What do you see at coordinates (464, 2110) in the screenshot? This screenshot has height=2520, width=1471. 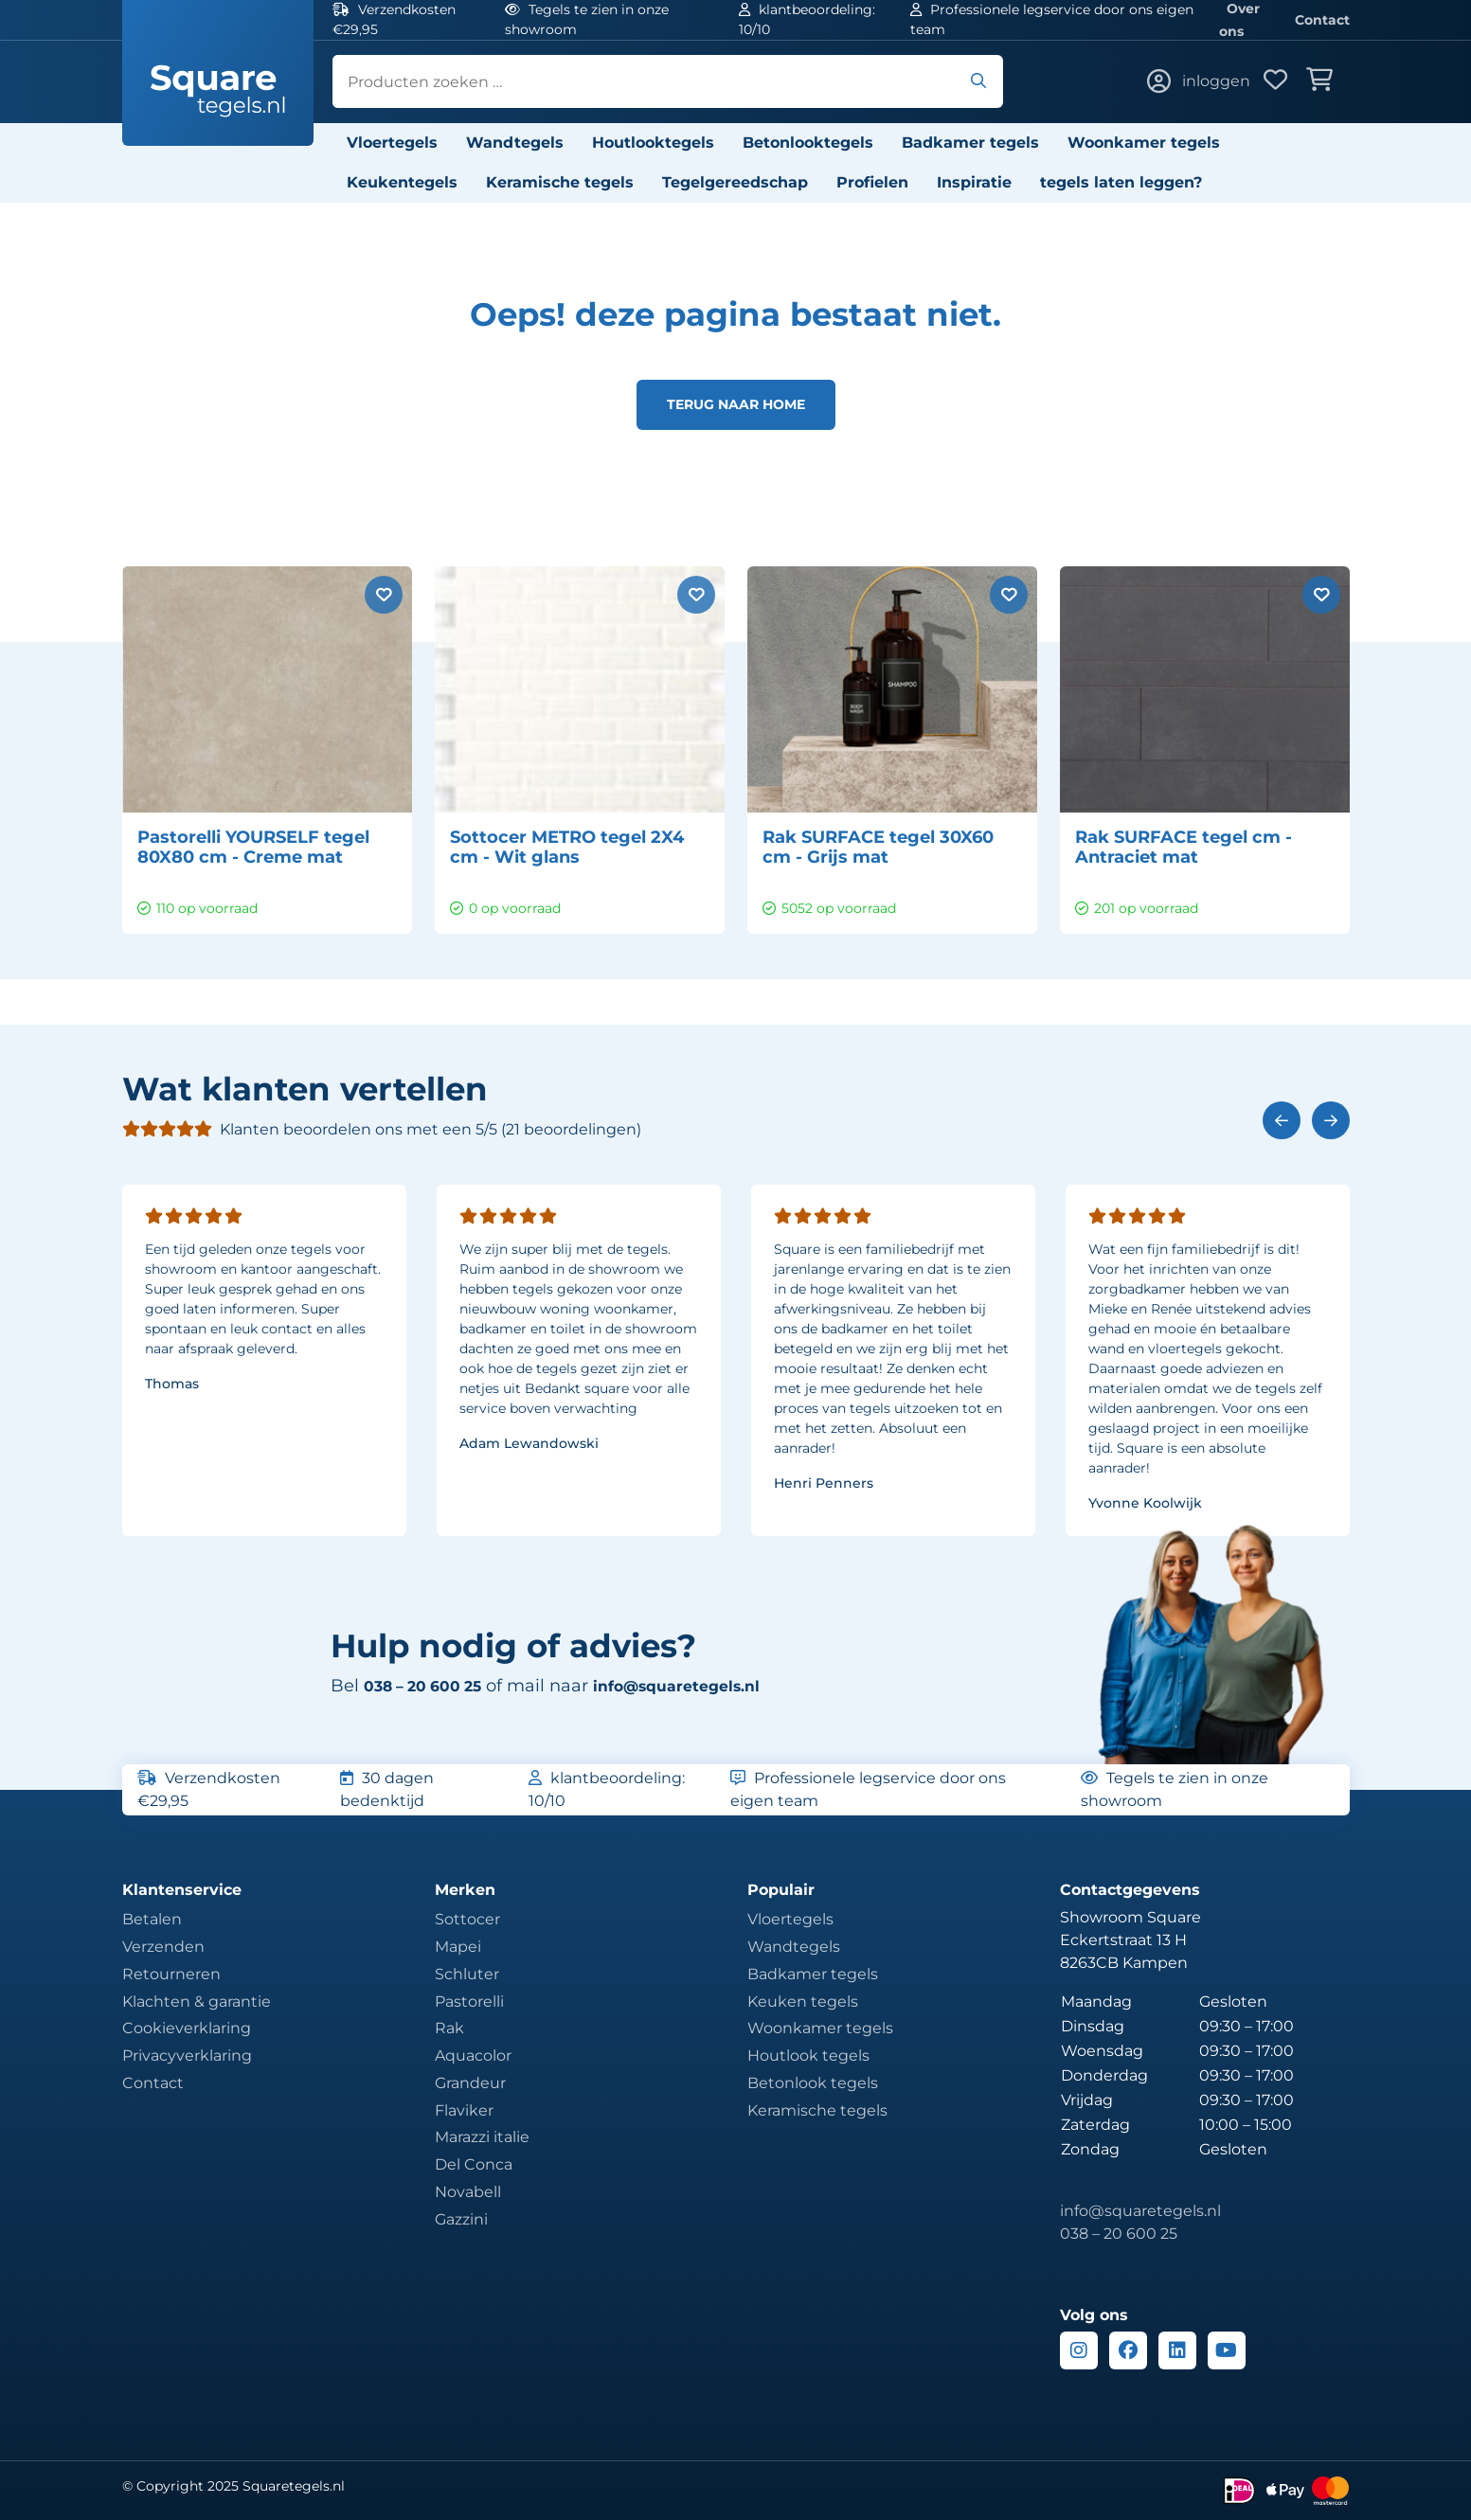 I see `Flaviker` at bounding box center [464, 2110].